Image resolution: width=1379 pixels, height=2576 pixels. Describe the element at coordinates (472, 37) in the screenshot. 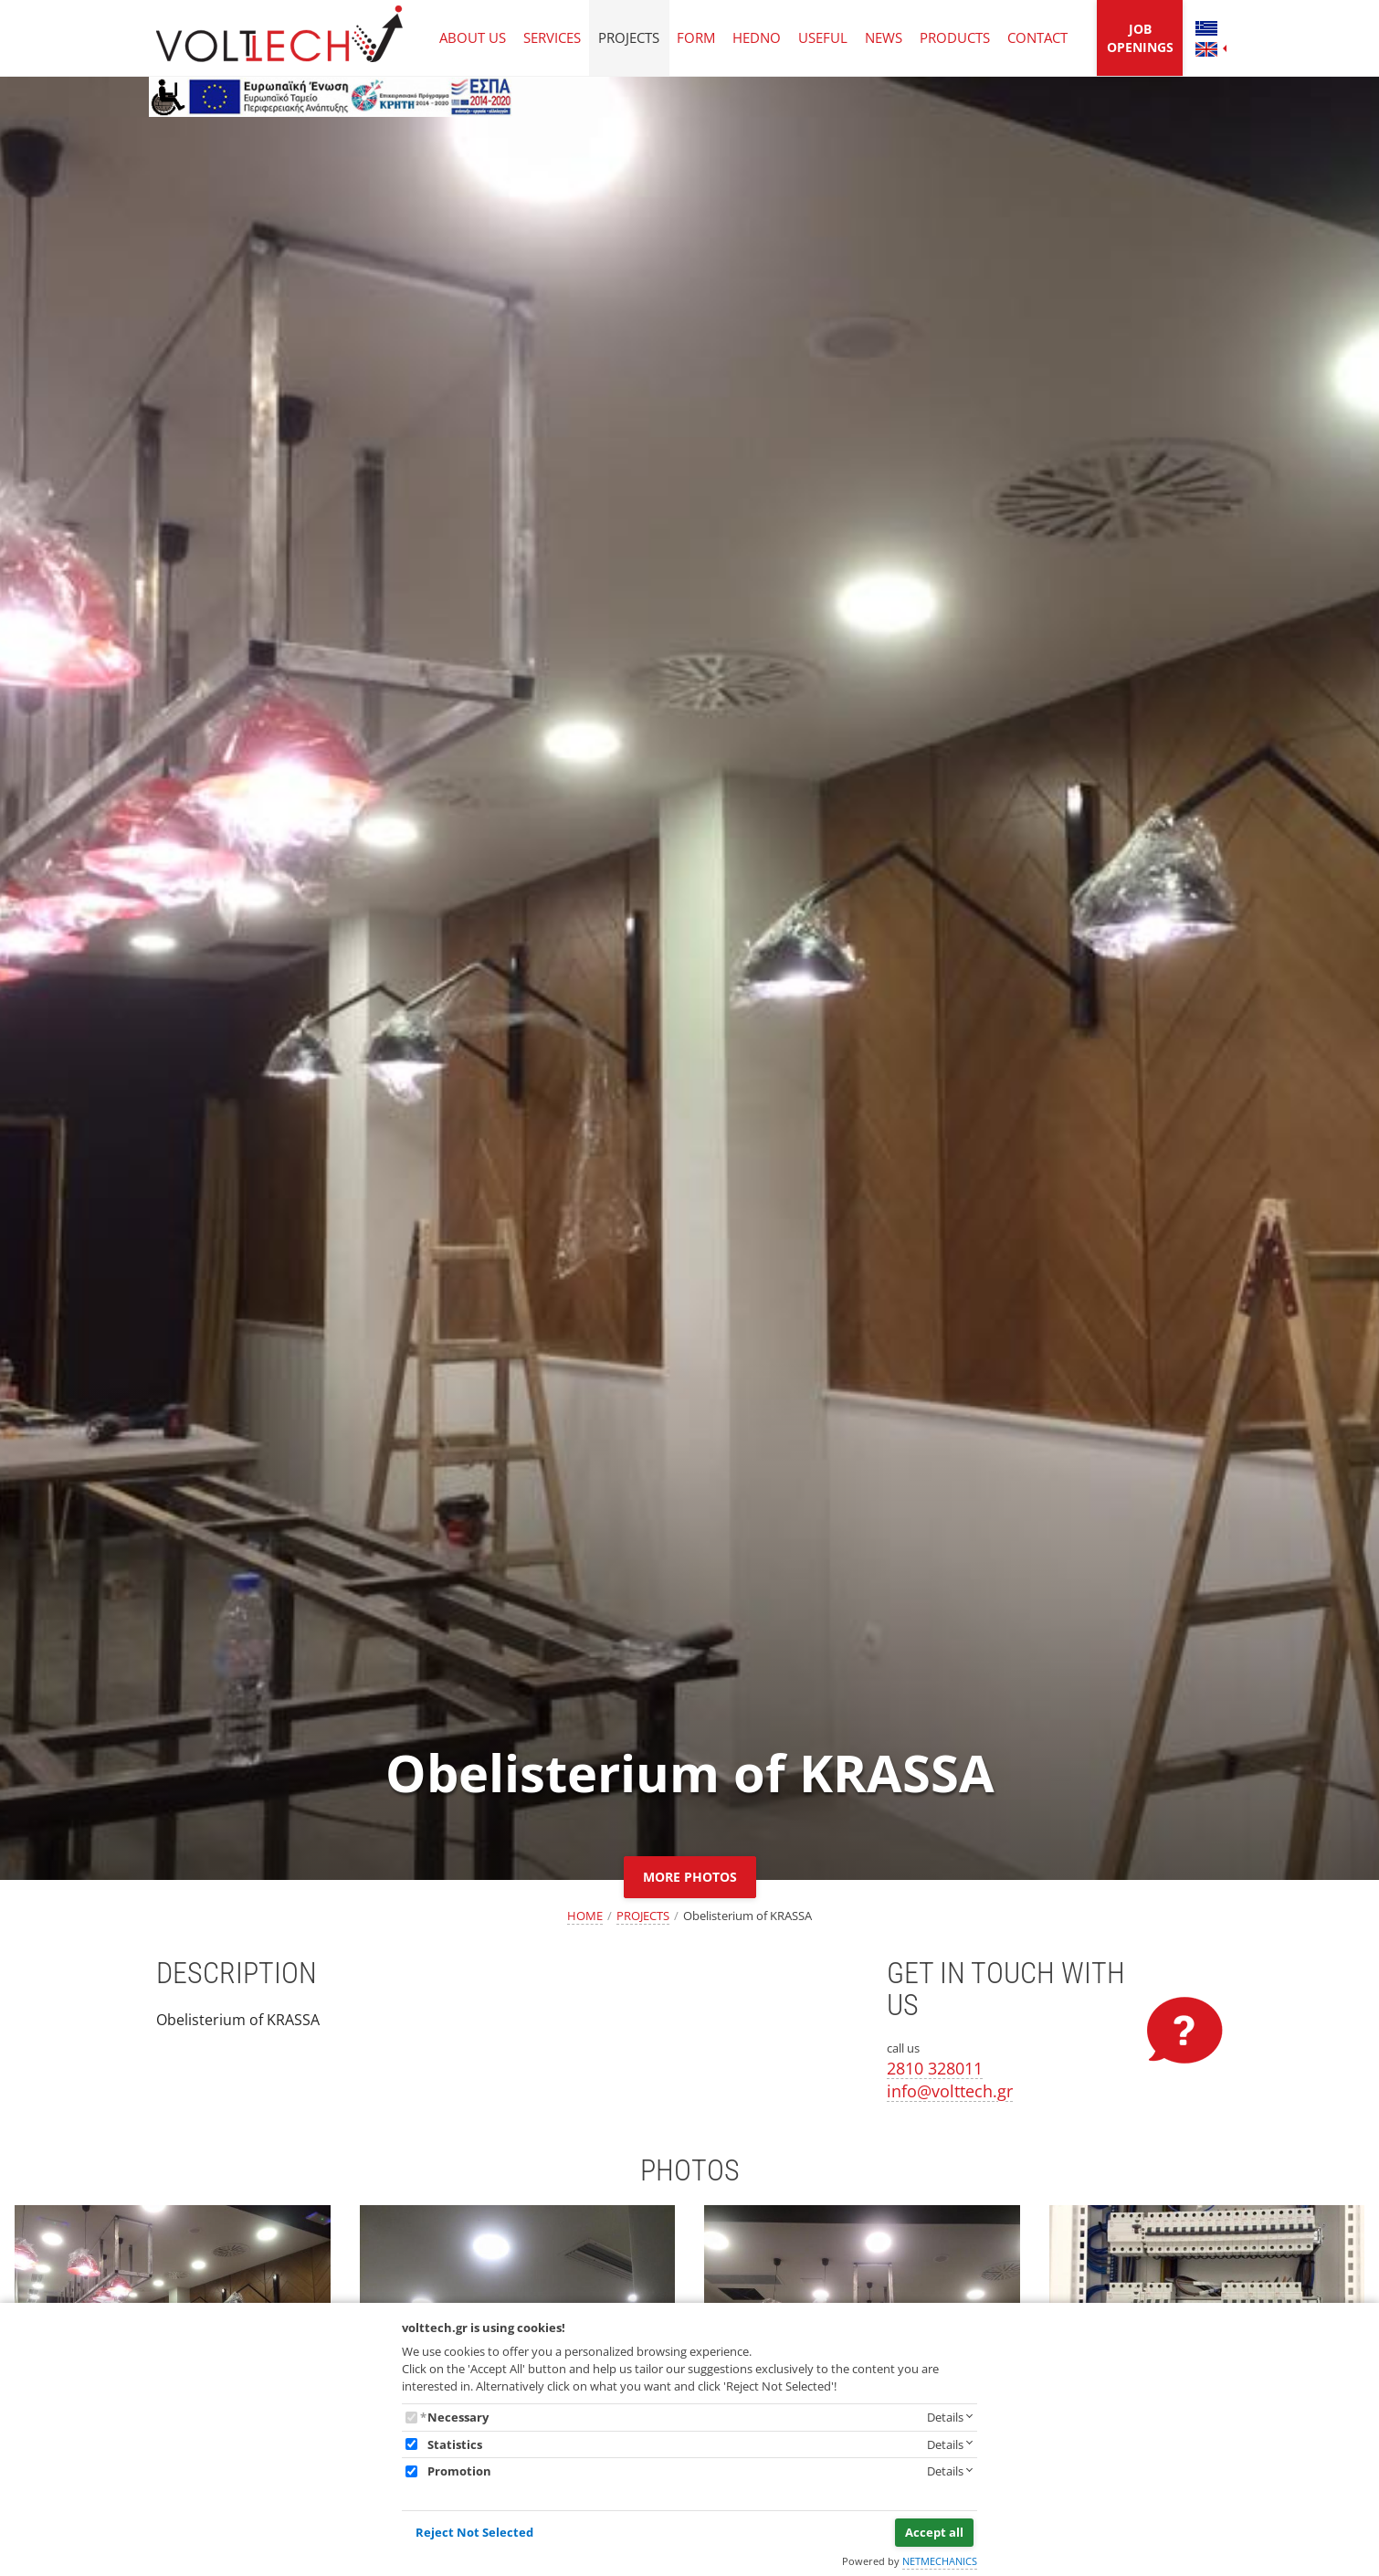

I see `ABOUT US` at that location.